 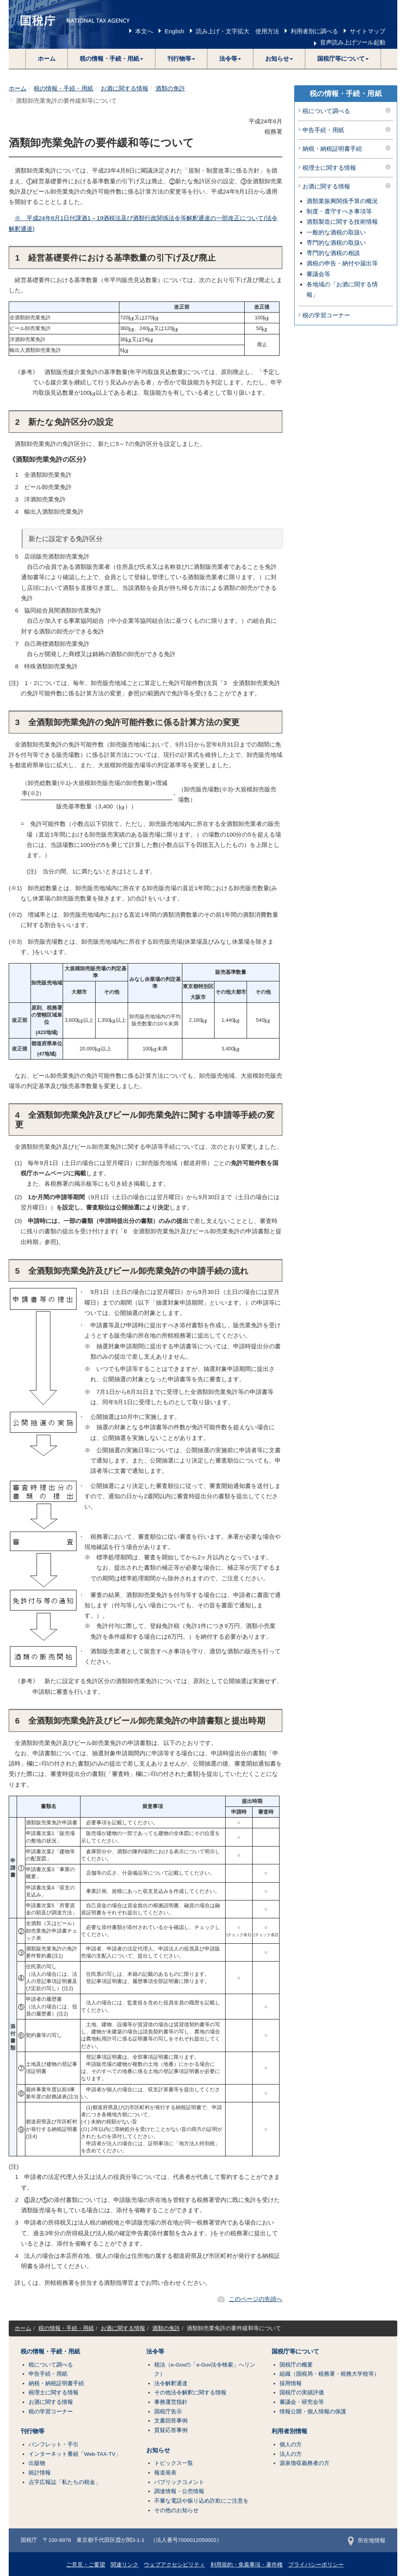 I want to click on 法令等, so click(x=155, y=2351).